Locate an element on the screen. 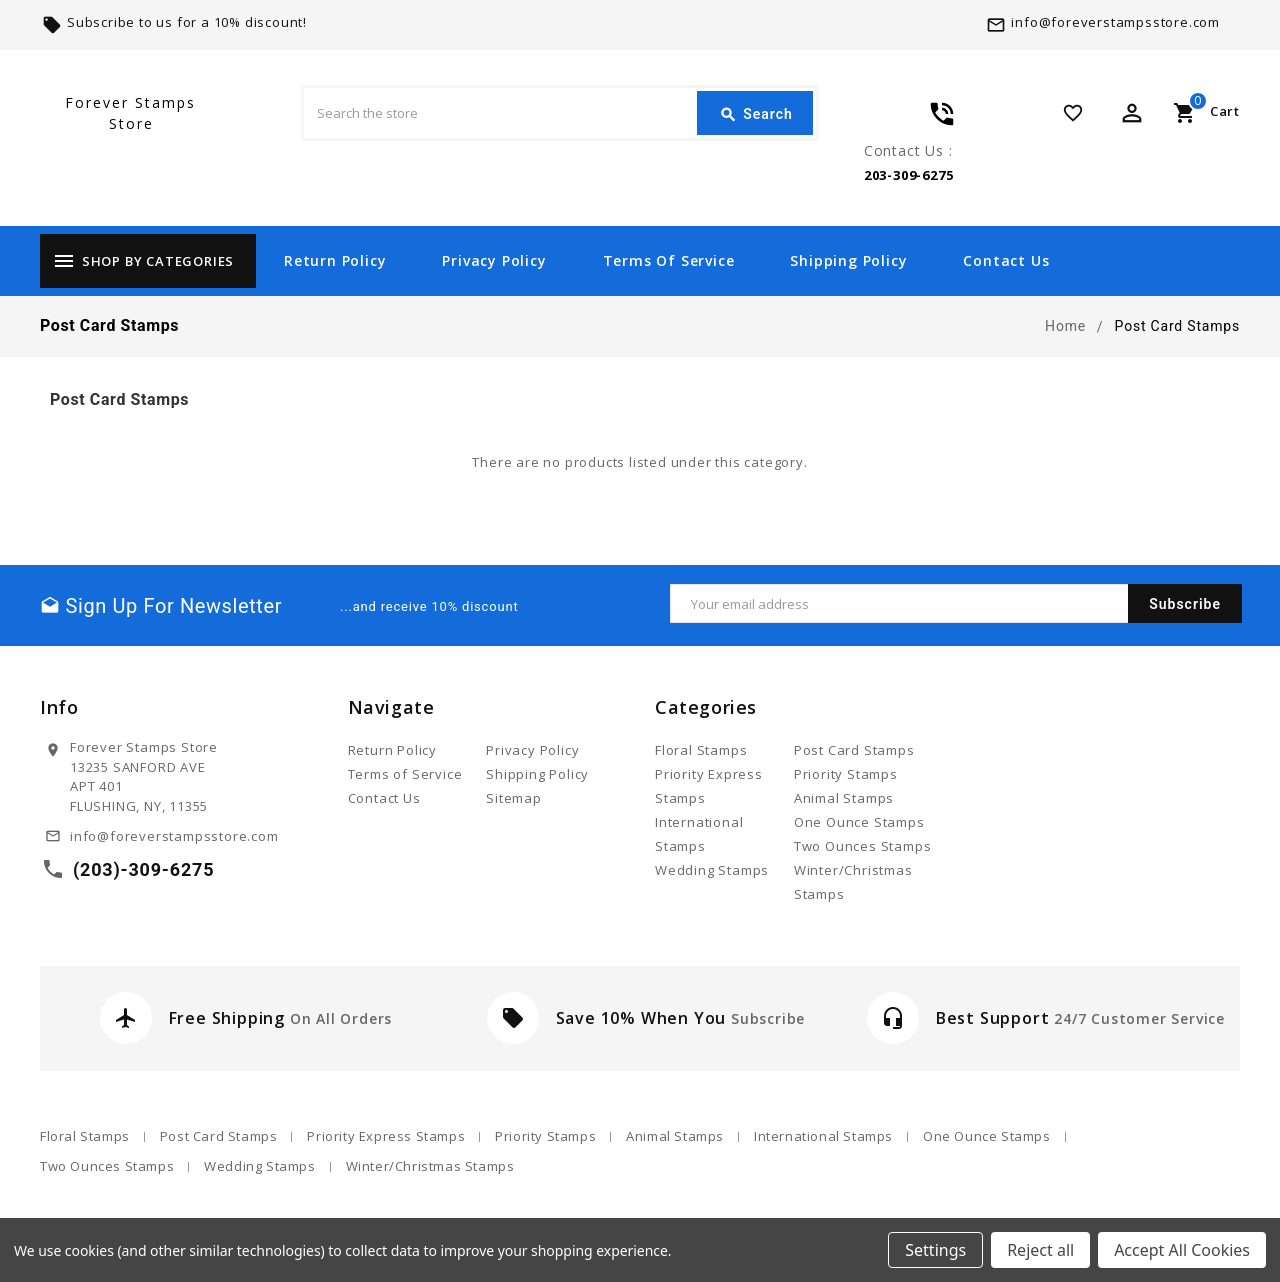 The image size is (1280, 1282). Search is located at coordinates (756, 115).